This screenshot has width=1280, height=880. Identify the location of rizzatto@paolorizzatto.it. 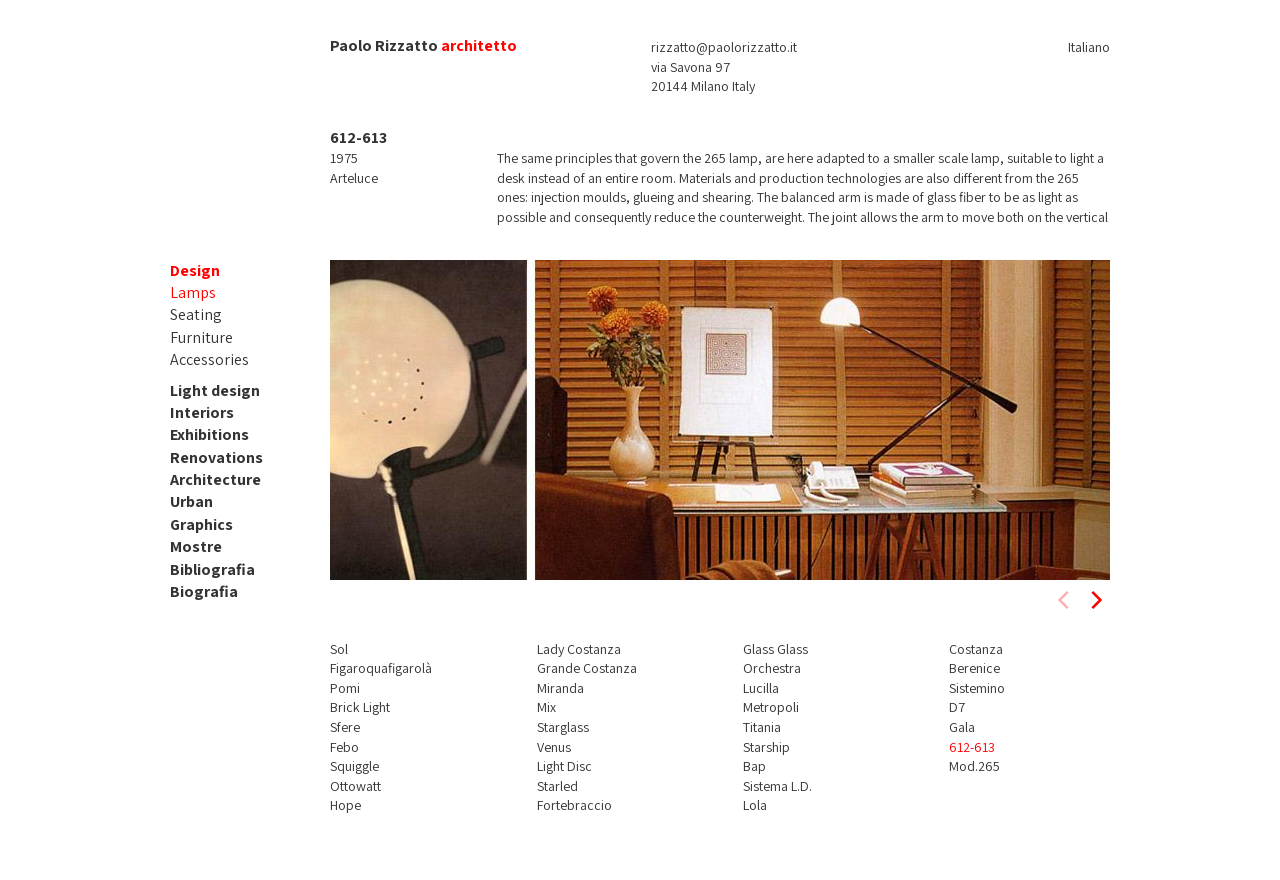
(724, 47).